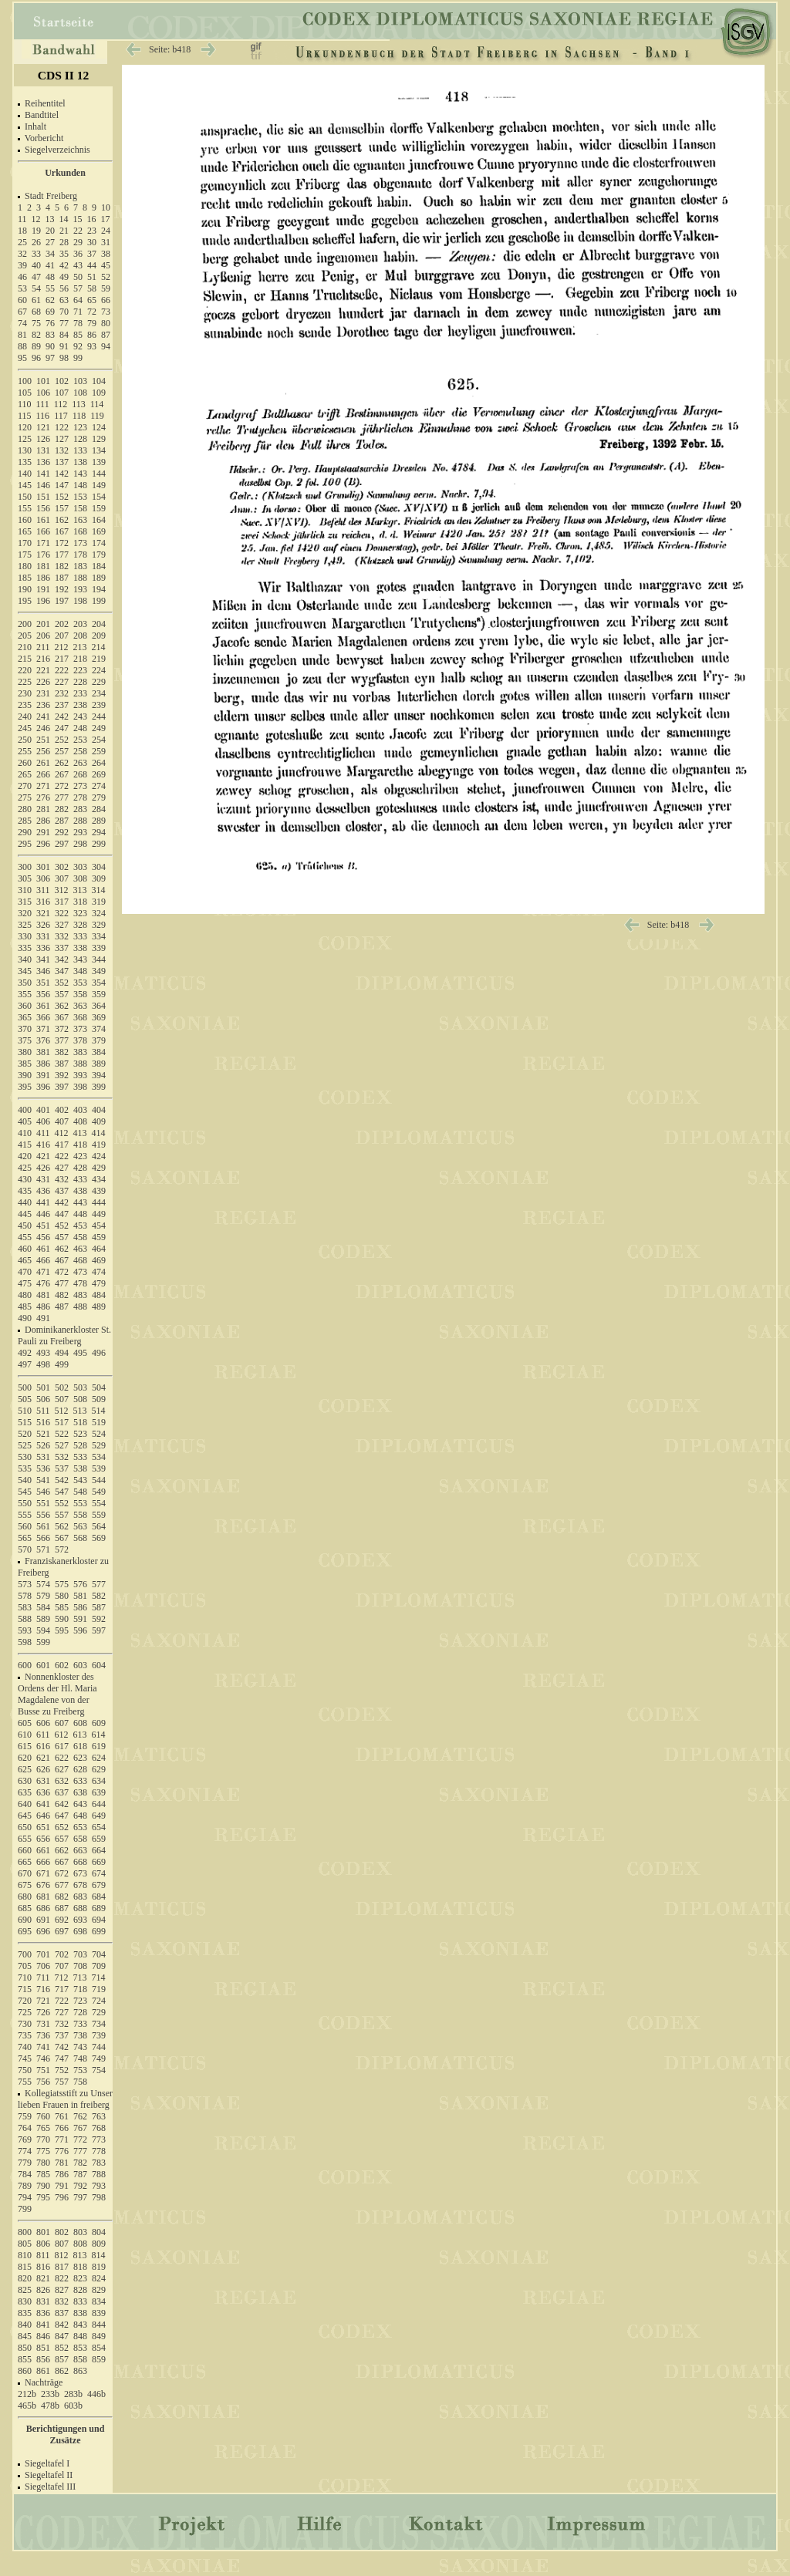 The height and width of the screenshot is (2576, 790). What do you see at coordinates (25, 543) in the screenshot?
I see `170` at bounding box center [25, 543].